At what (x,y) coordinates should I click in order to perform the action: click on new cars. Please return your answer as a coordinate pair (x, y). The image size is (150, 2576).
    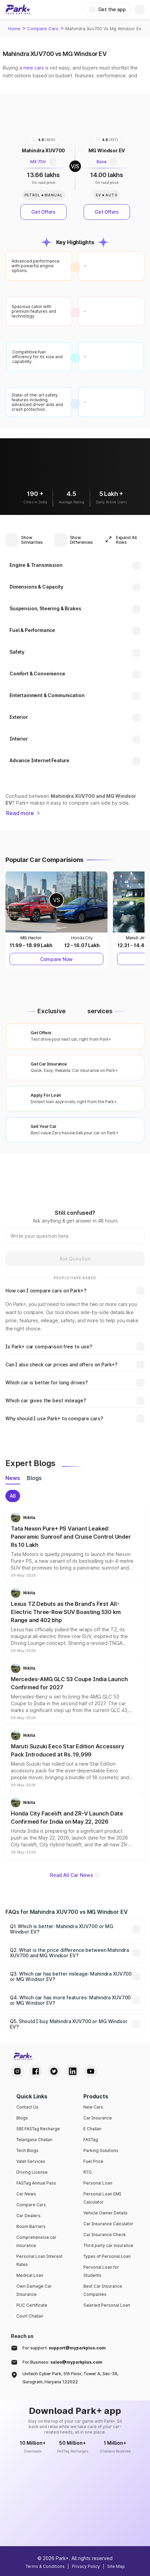
    Looking at the image, I should click on (33, 68).